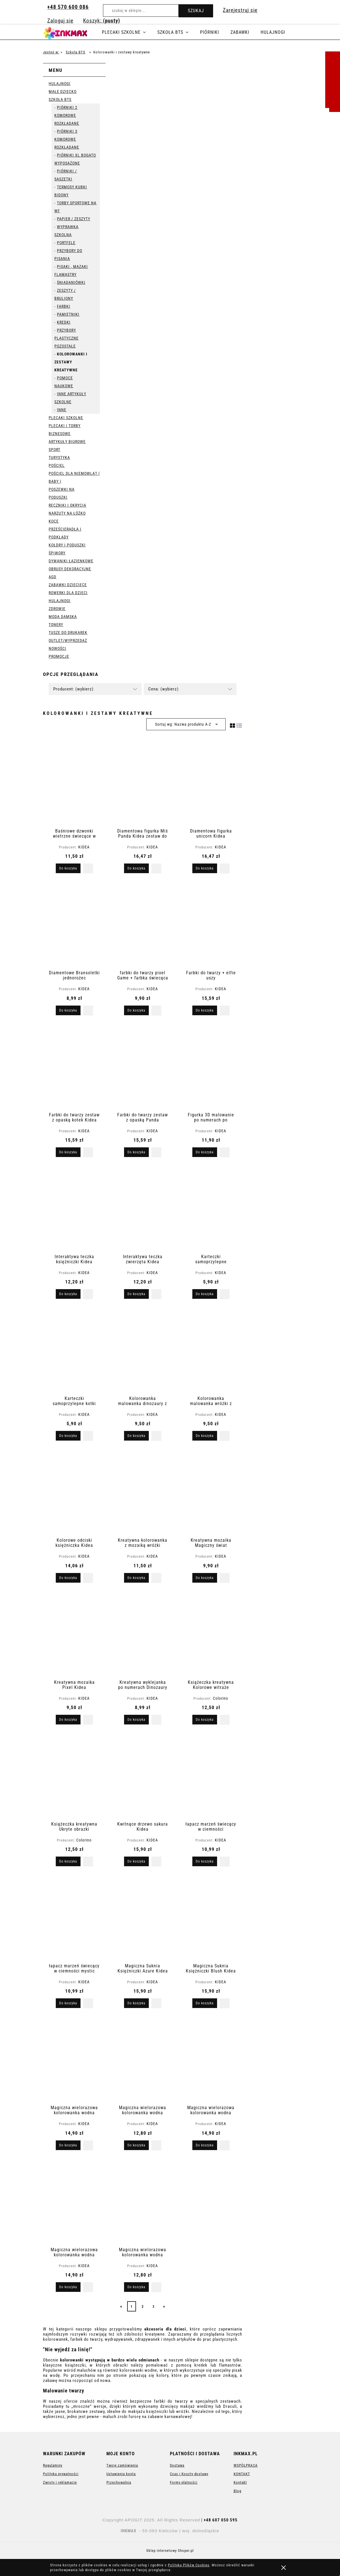  Describe the element at coordinates (60, 99) in the screenshot. I see `Szkoła BTS` at that location.